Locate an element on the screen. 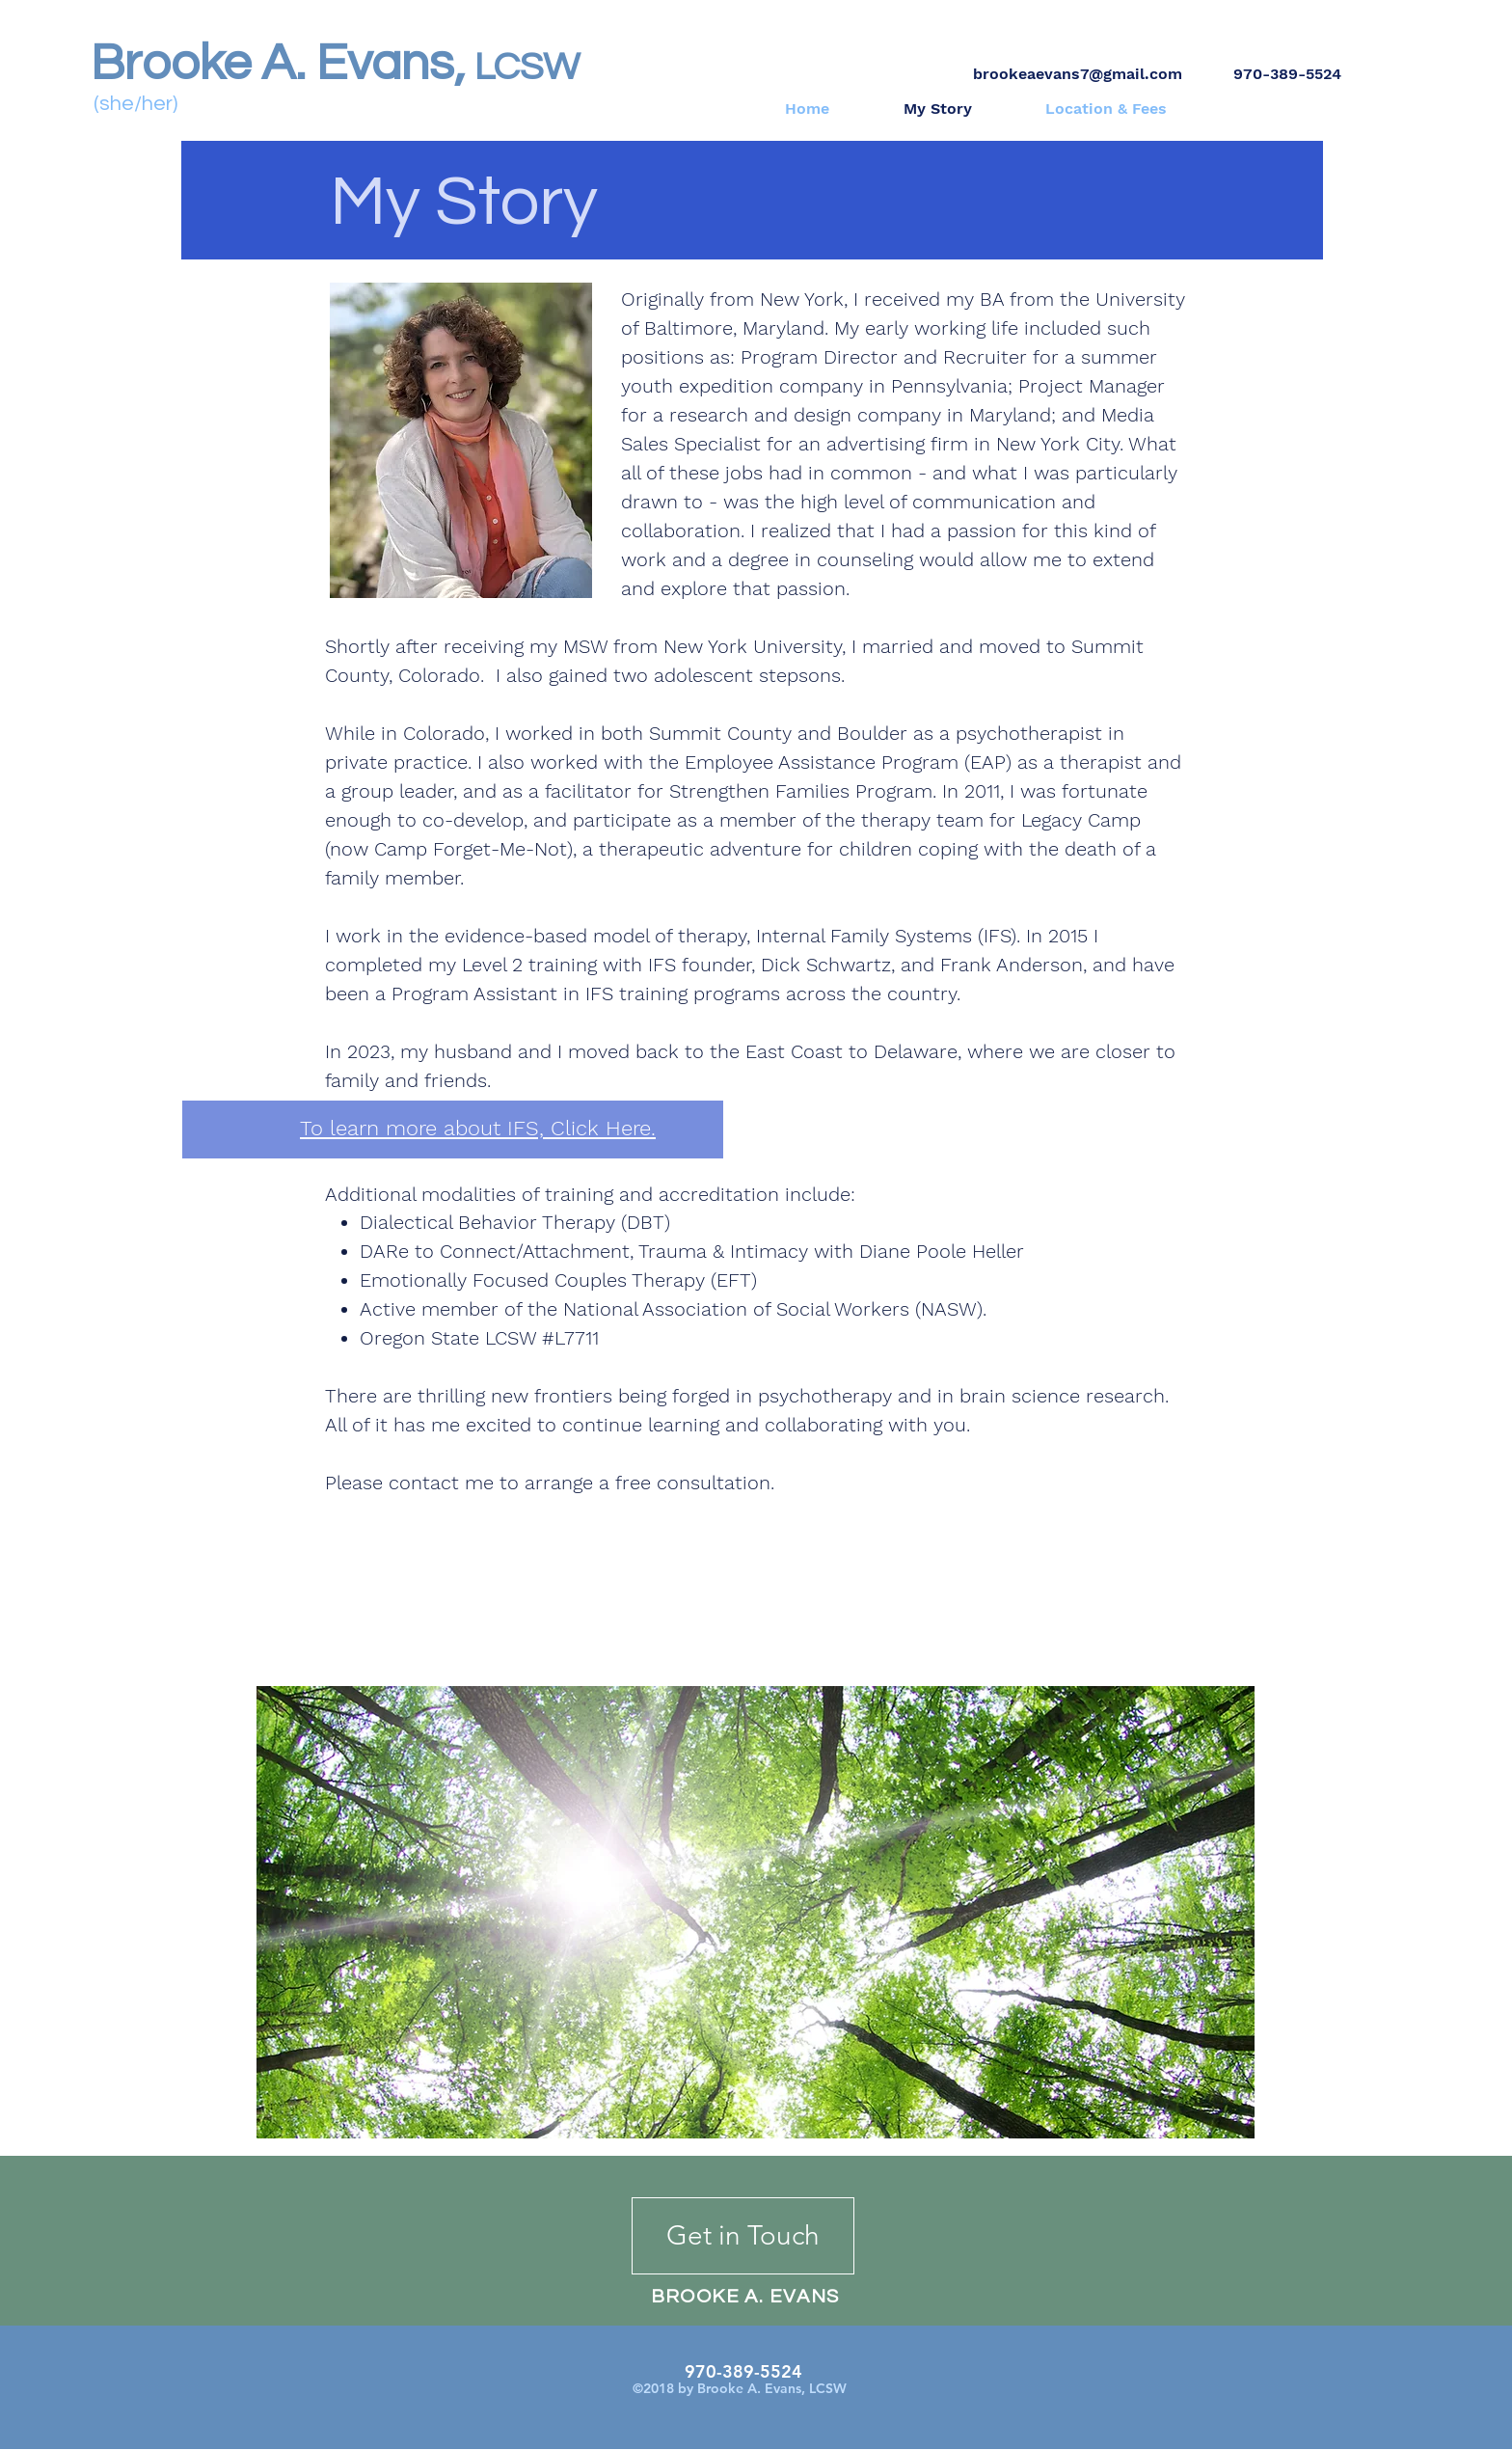  brookeaevans7@gmail.com is located at coordinates (1077, 74).